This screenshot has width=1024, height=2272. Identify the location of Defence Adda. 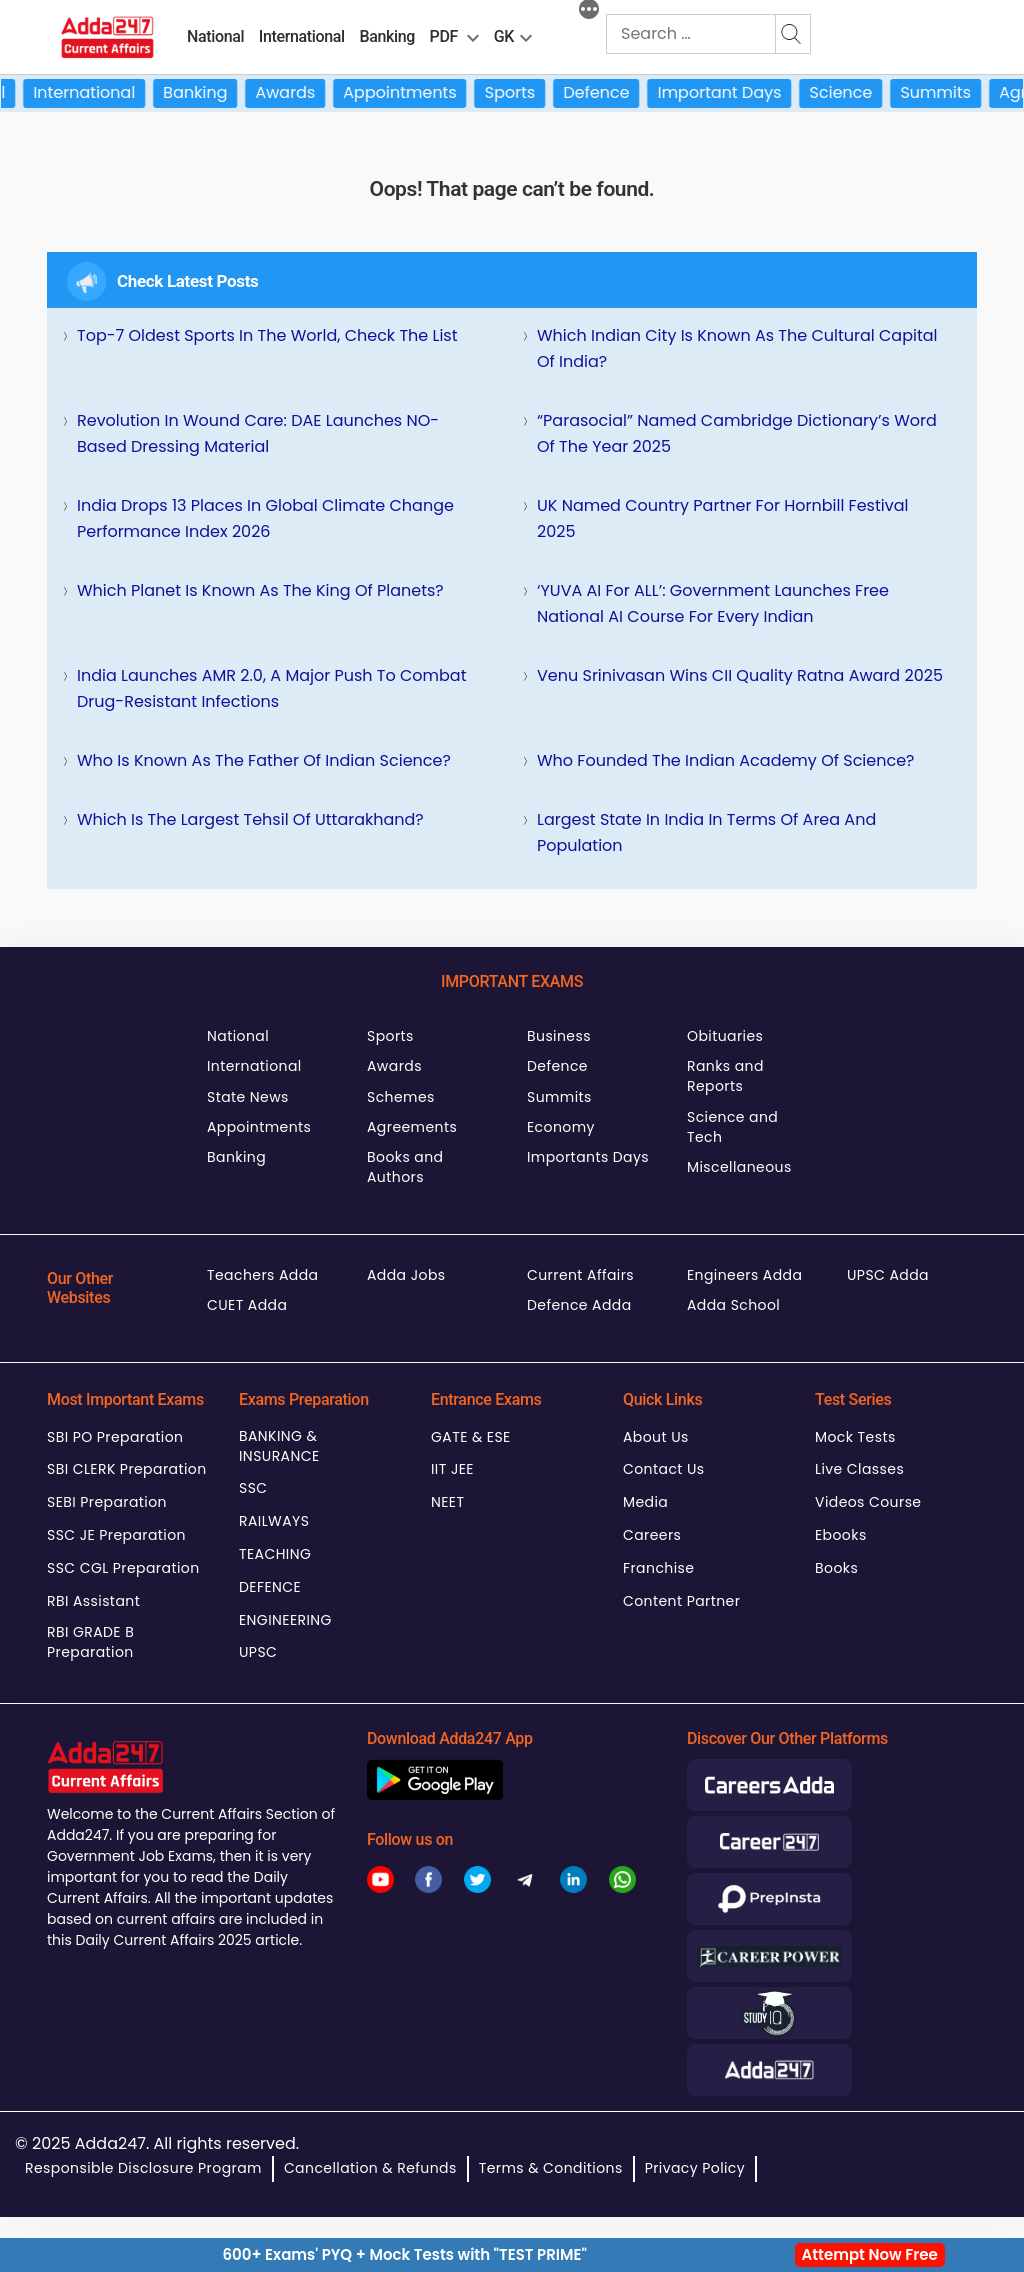
(579, 1305).